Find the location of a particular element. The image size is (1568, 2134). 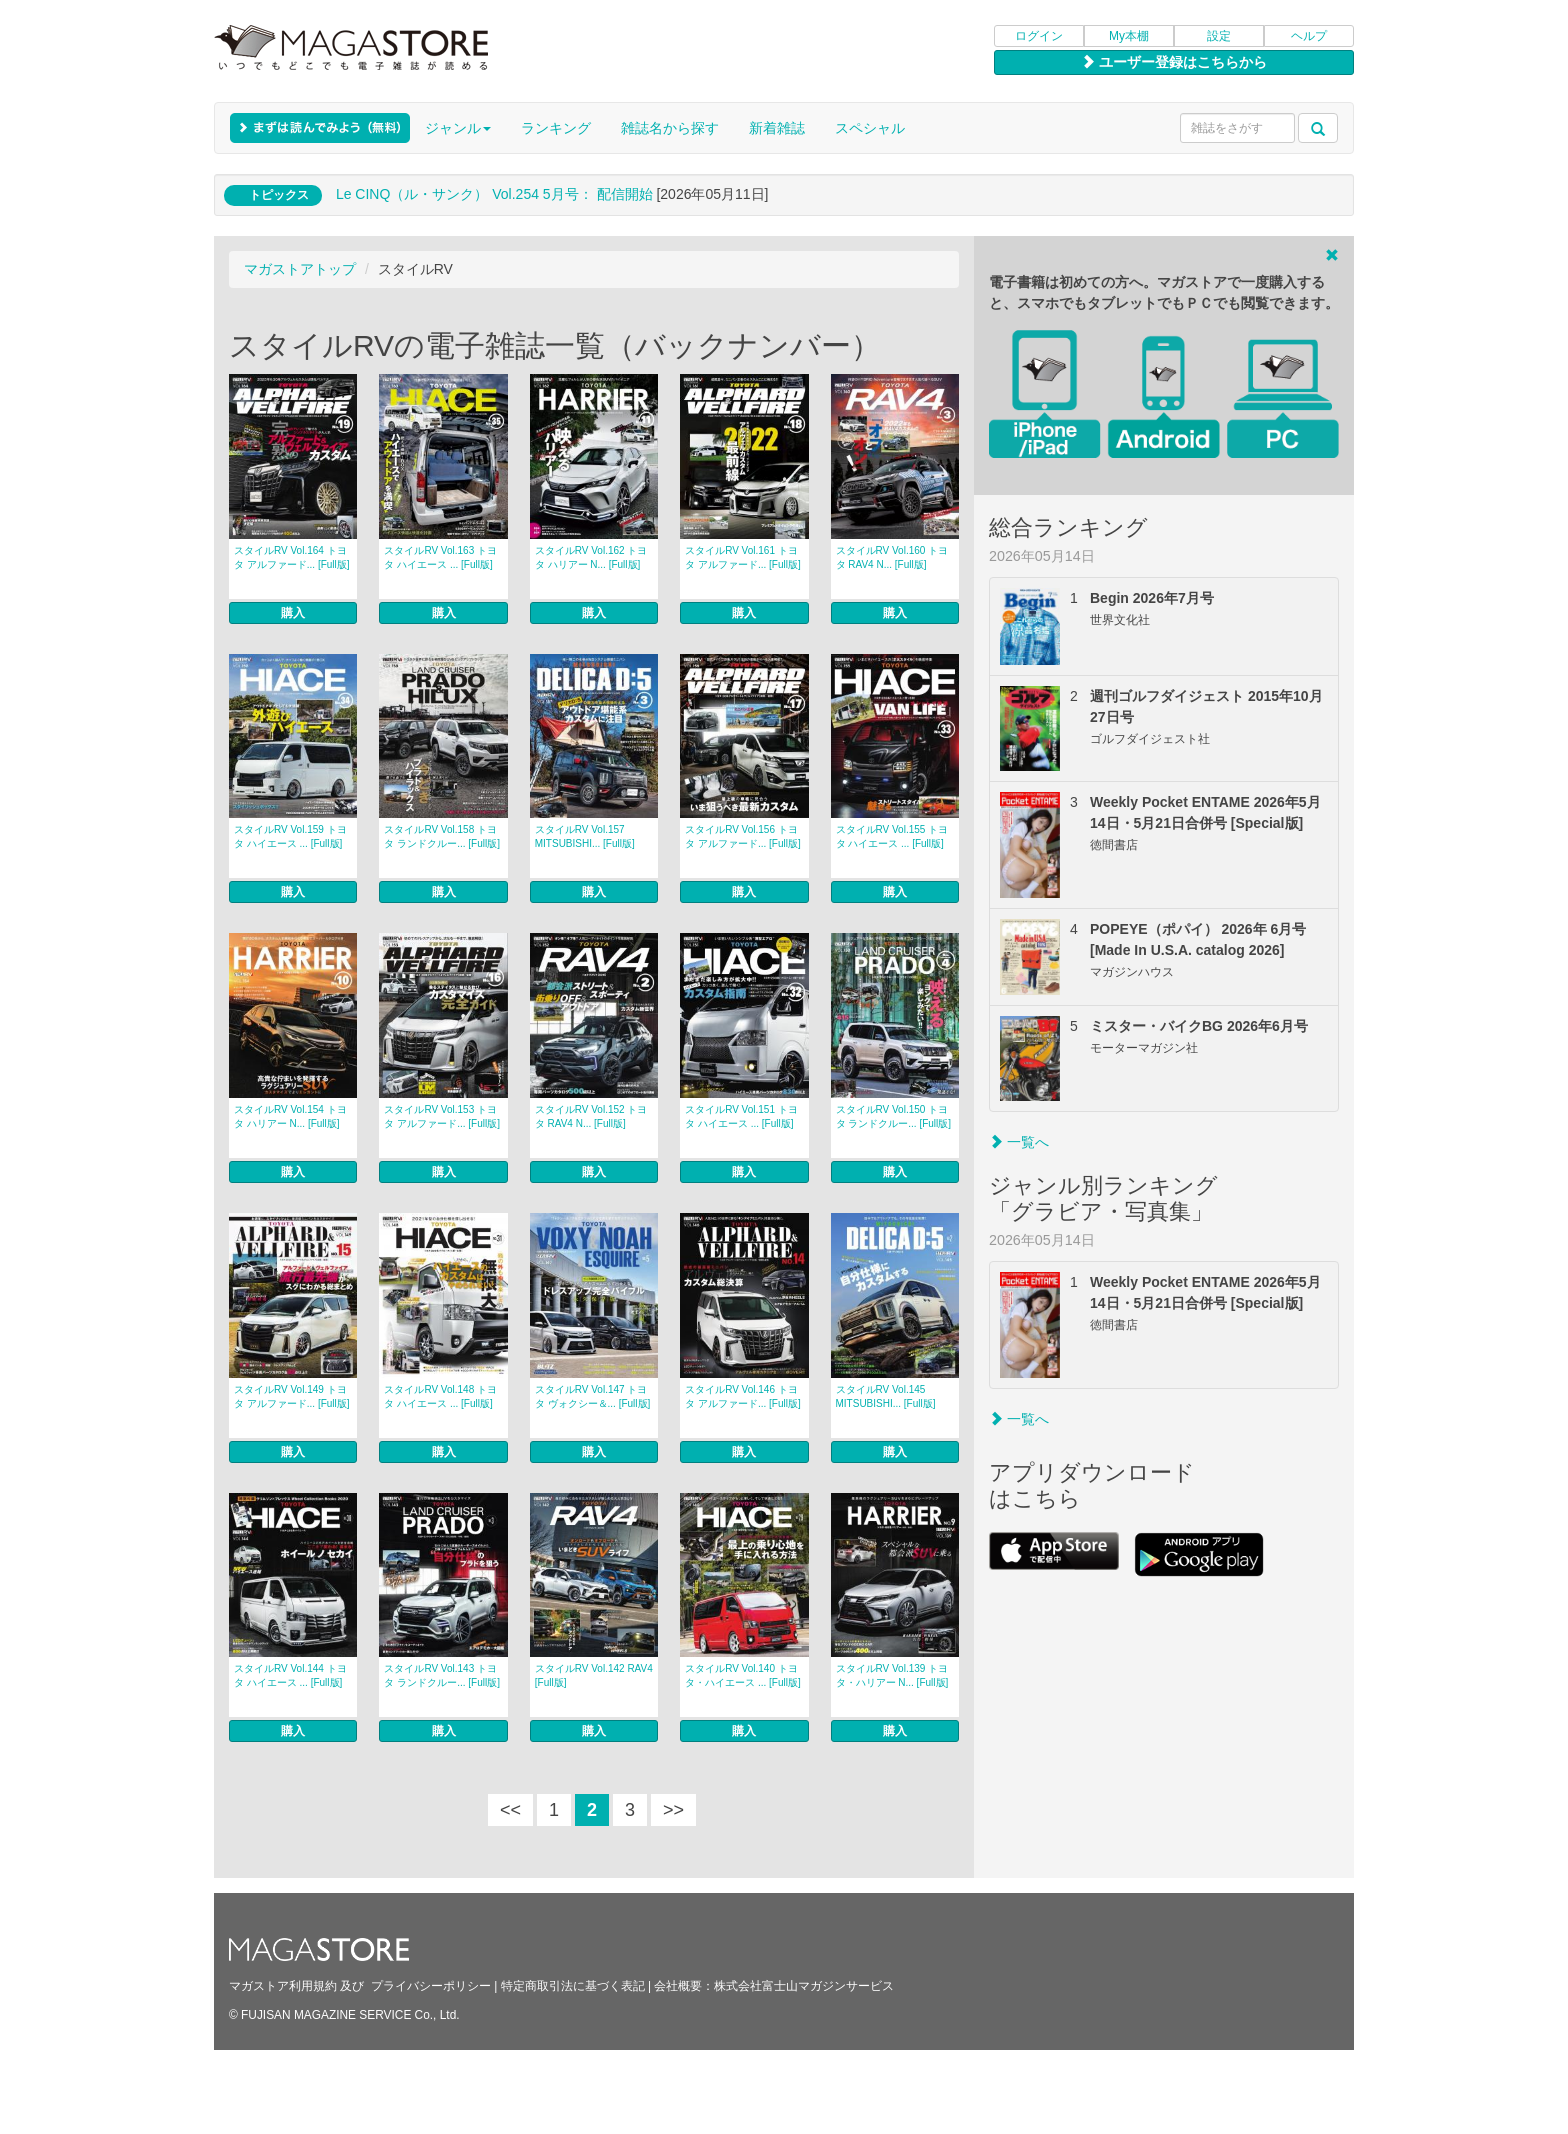

スタイルRV Vol.157 MITSUBISHI... [Full版] is located at coordinates (585, 836).